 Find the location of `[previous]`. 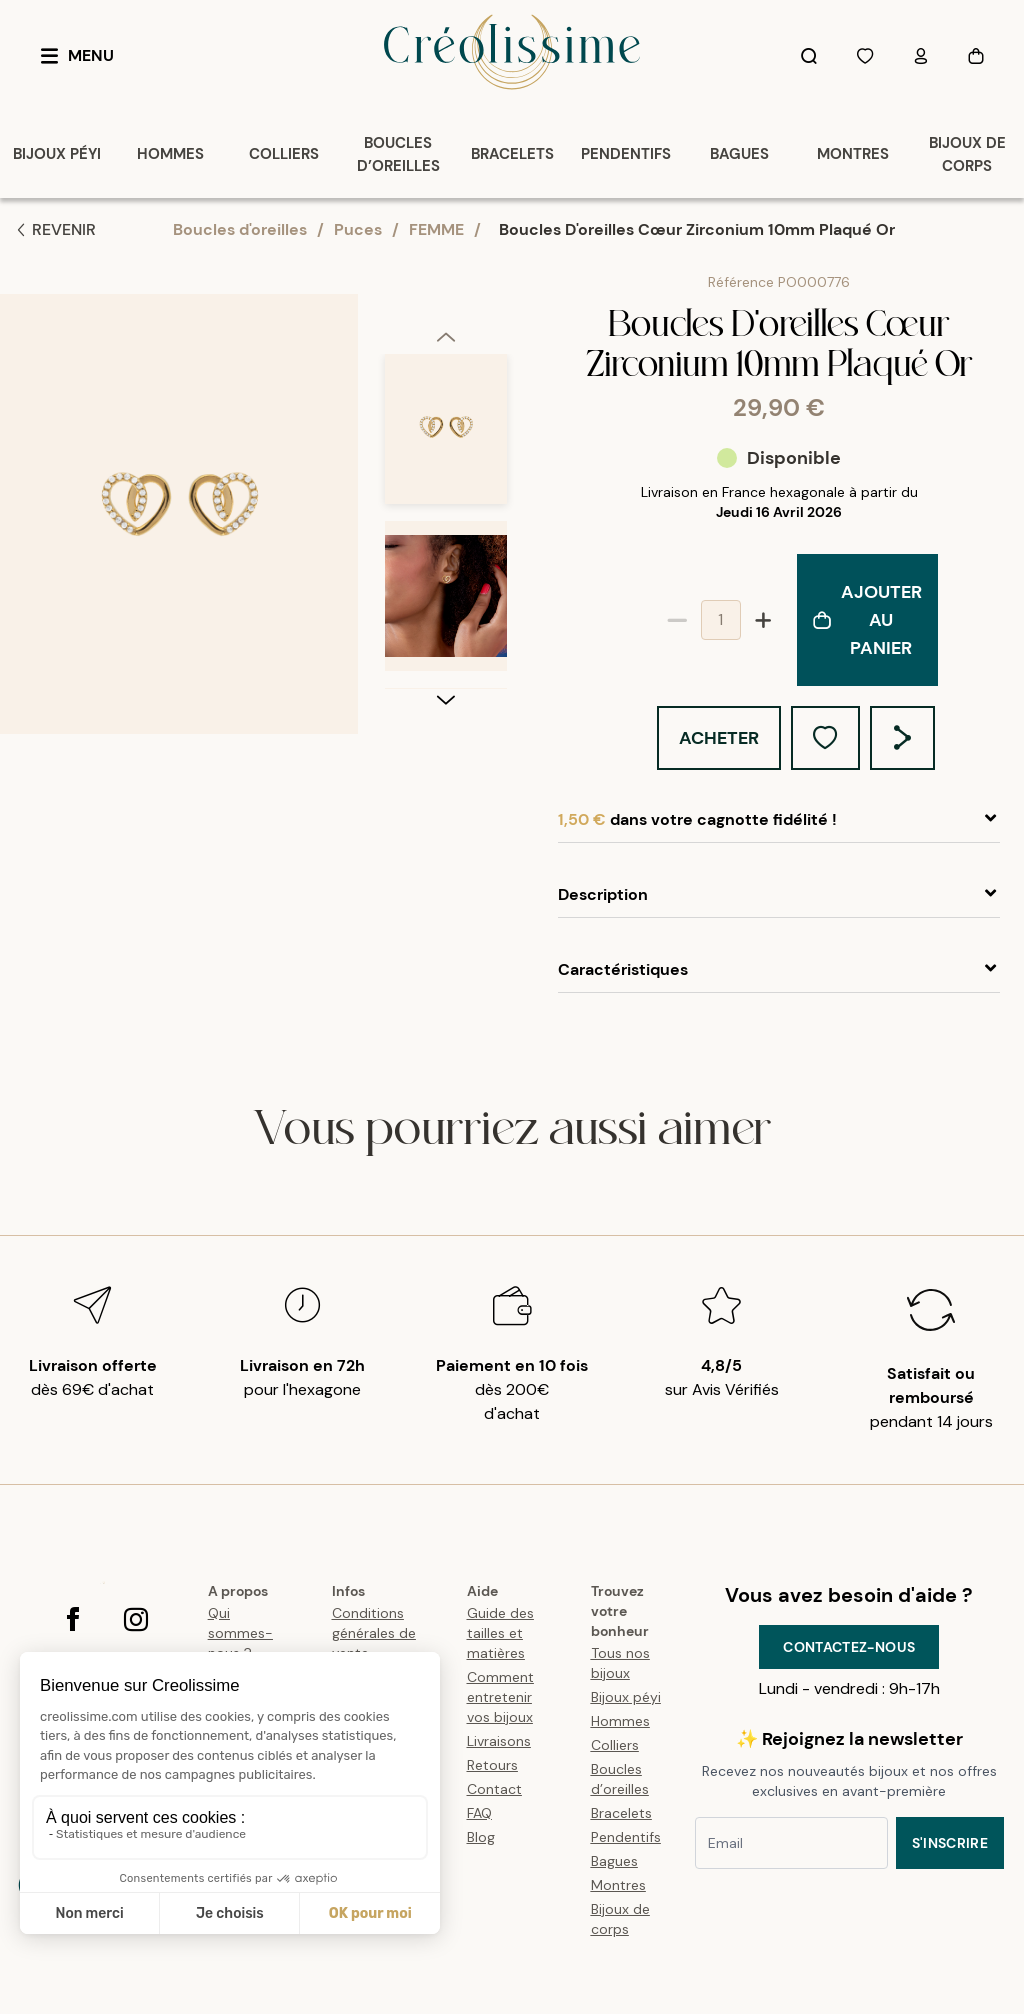

[previous] is located at coordinates (446, 336).